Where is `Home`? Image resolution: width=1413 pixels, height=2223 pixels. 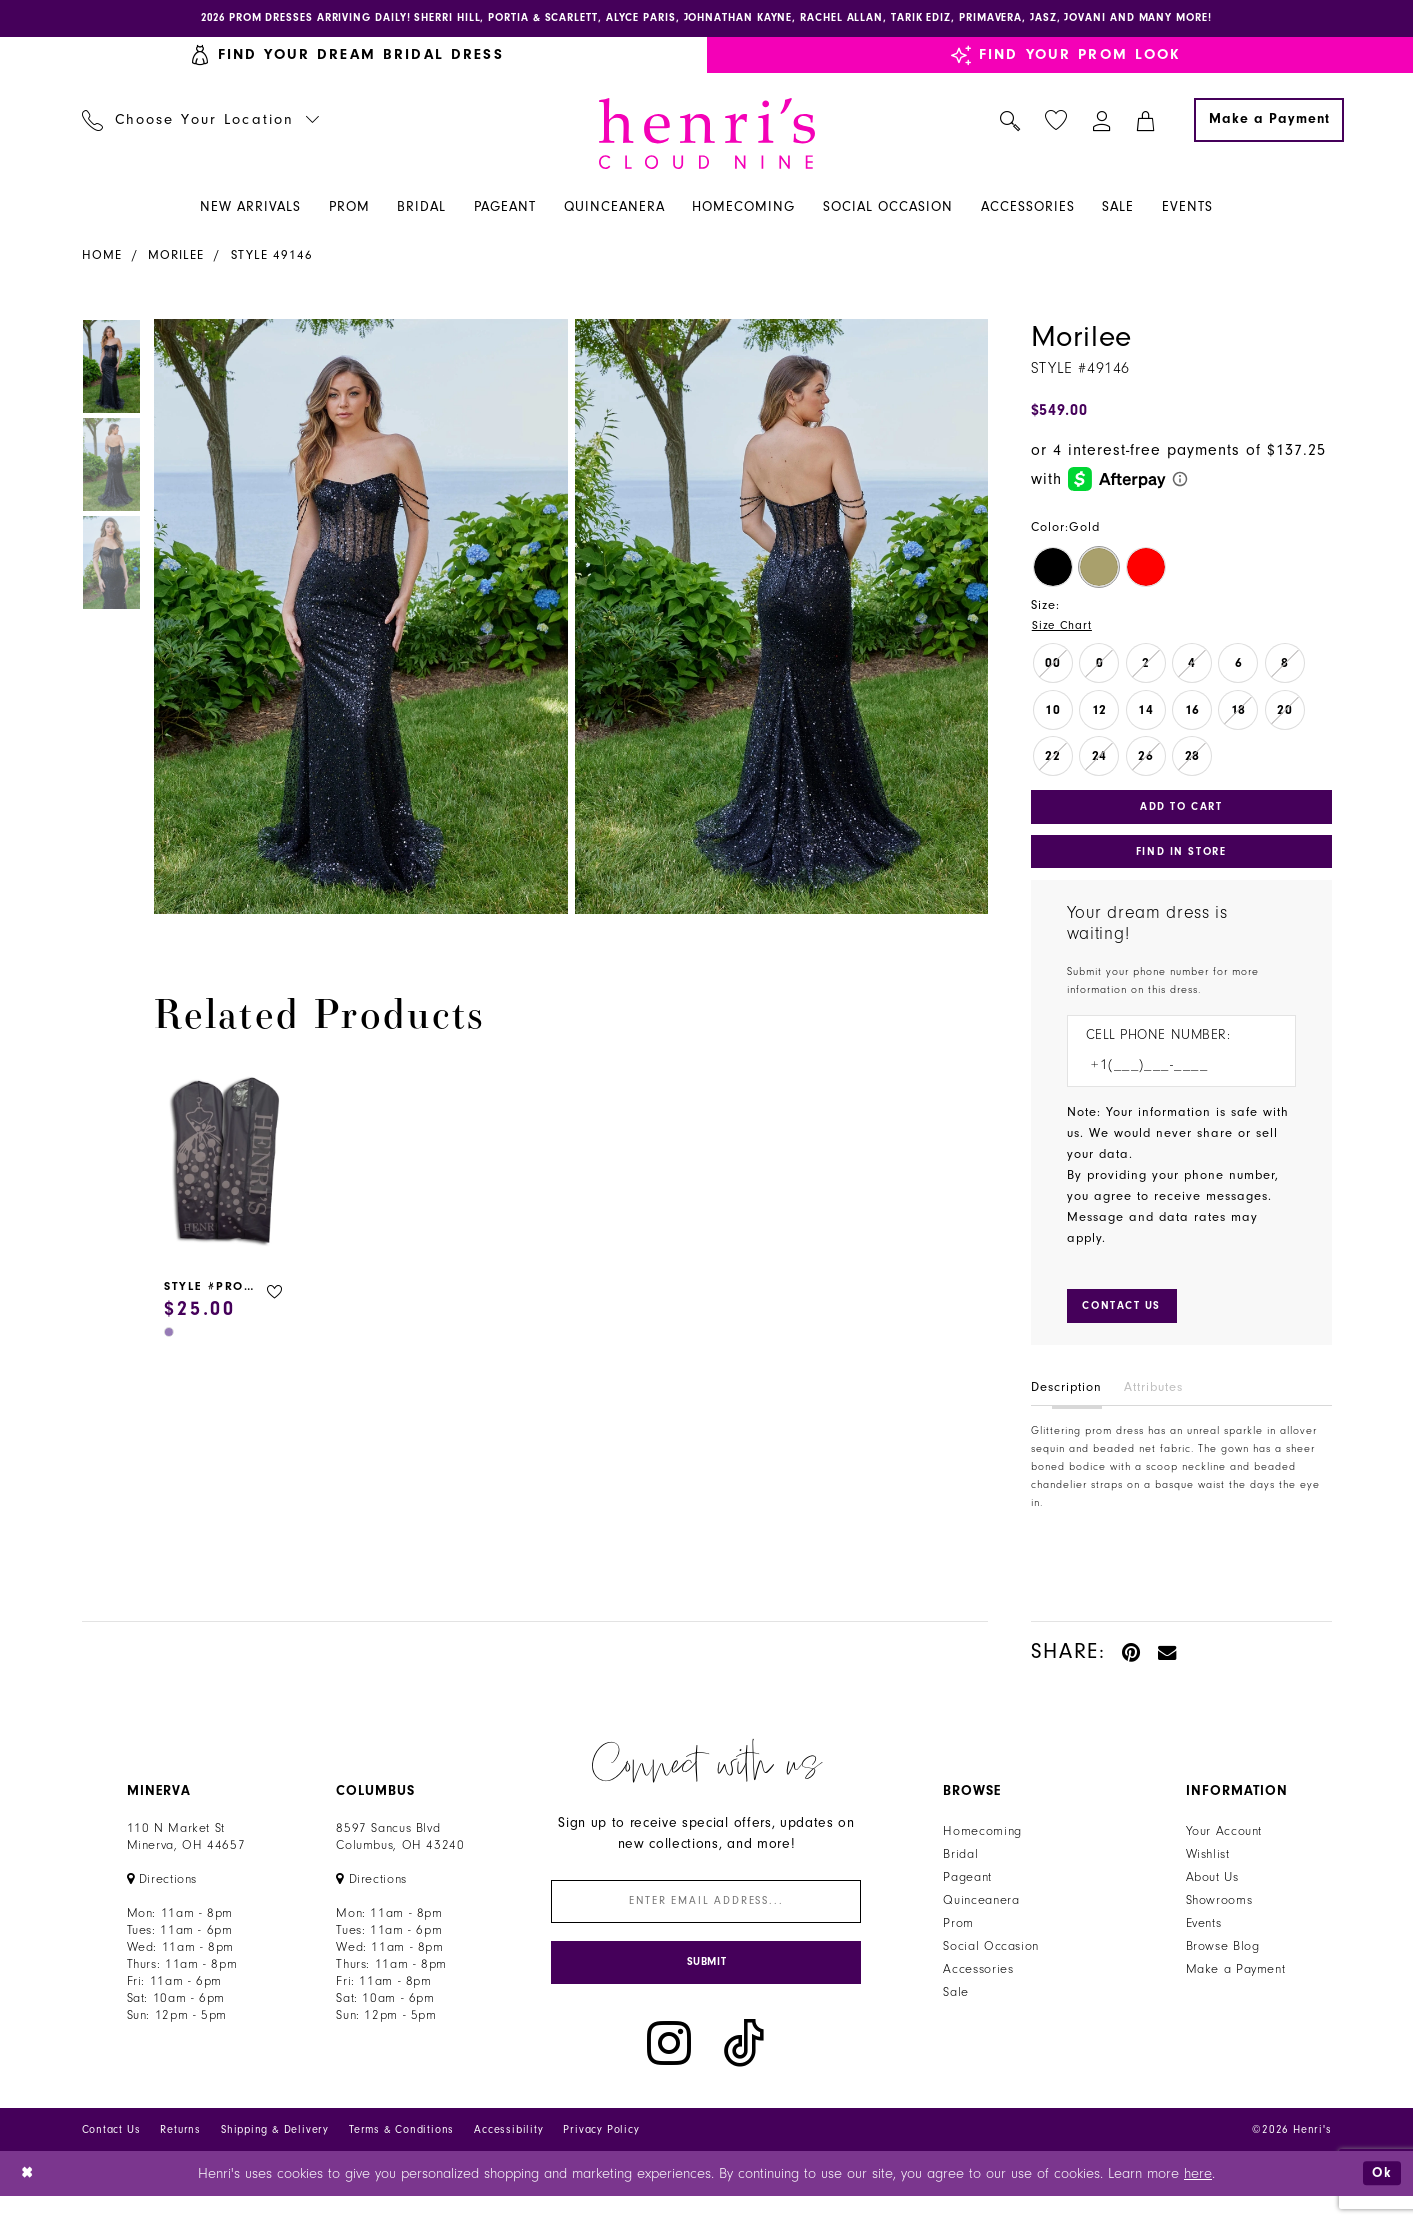 Home is located at coordinates (102, 258).